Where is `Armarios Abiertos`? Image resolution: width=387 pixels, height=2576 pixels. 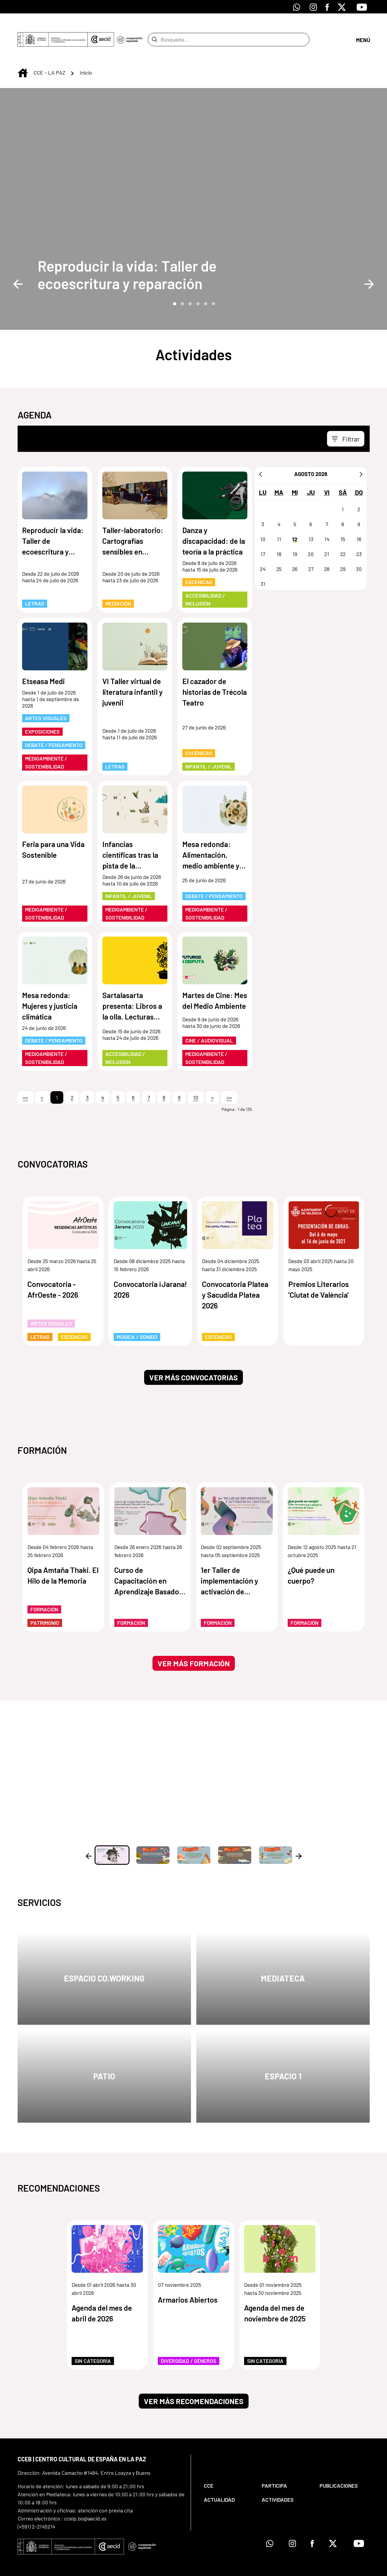
Armarios Abiertos is located at coordinates (188, 2278).